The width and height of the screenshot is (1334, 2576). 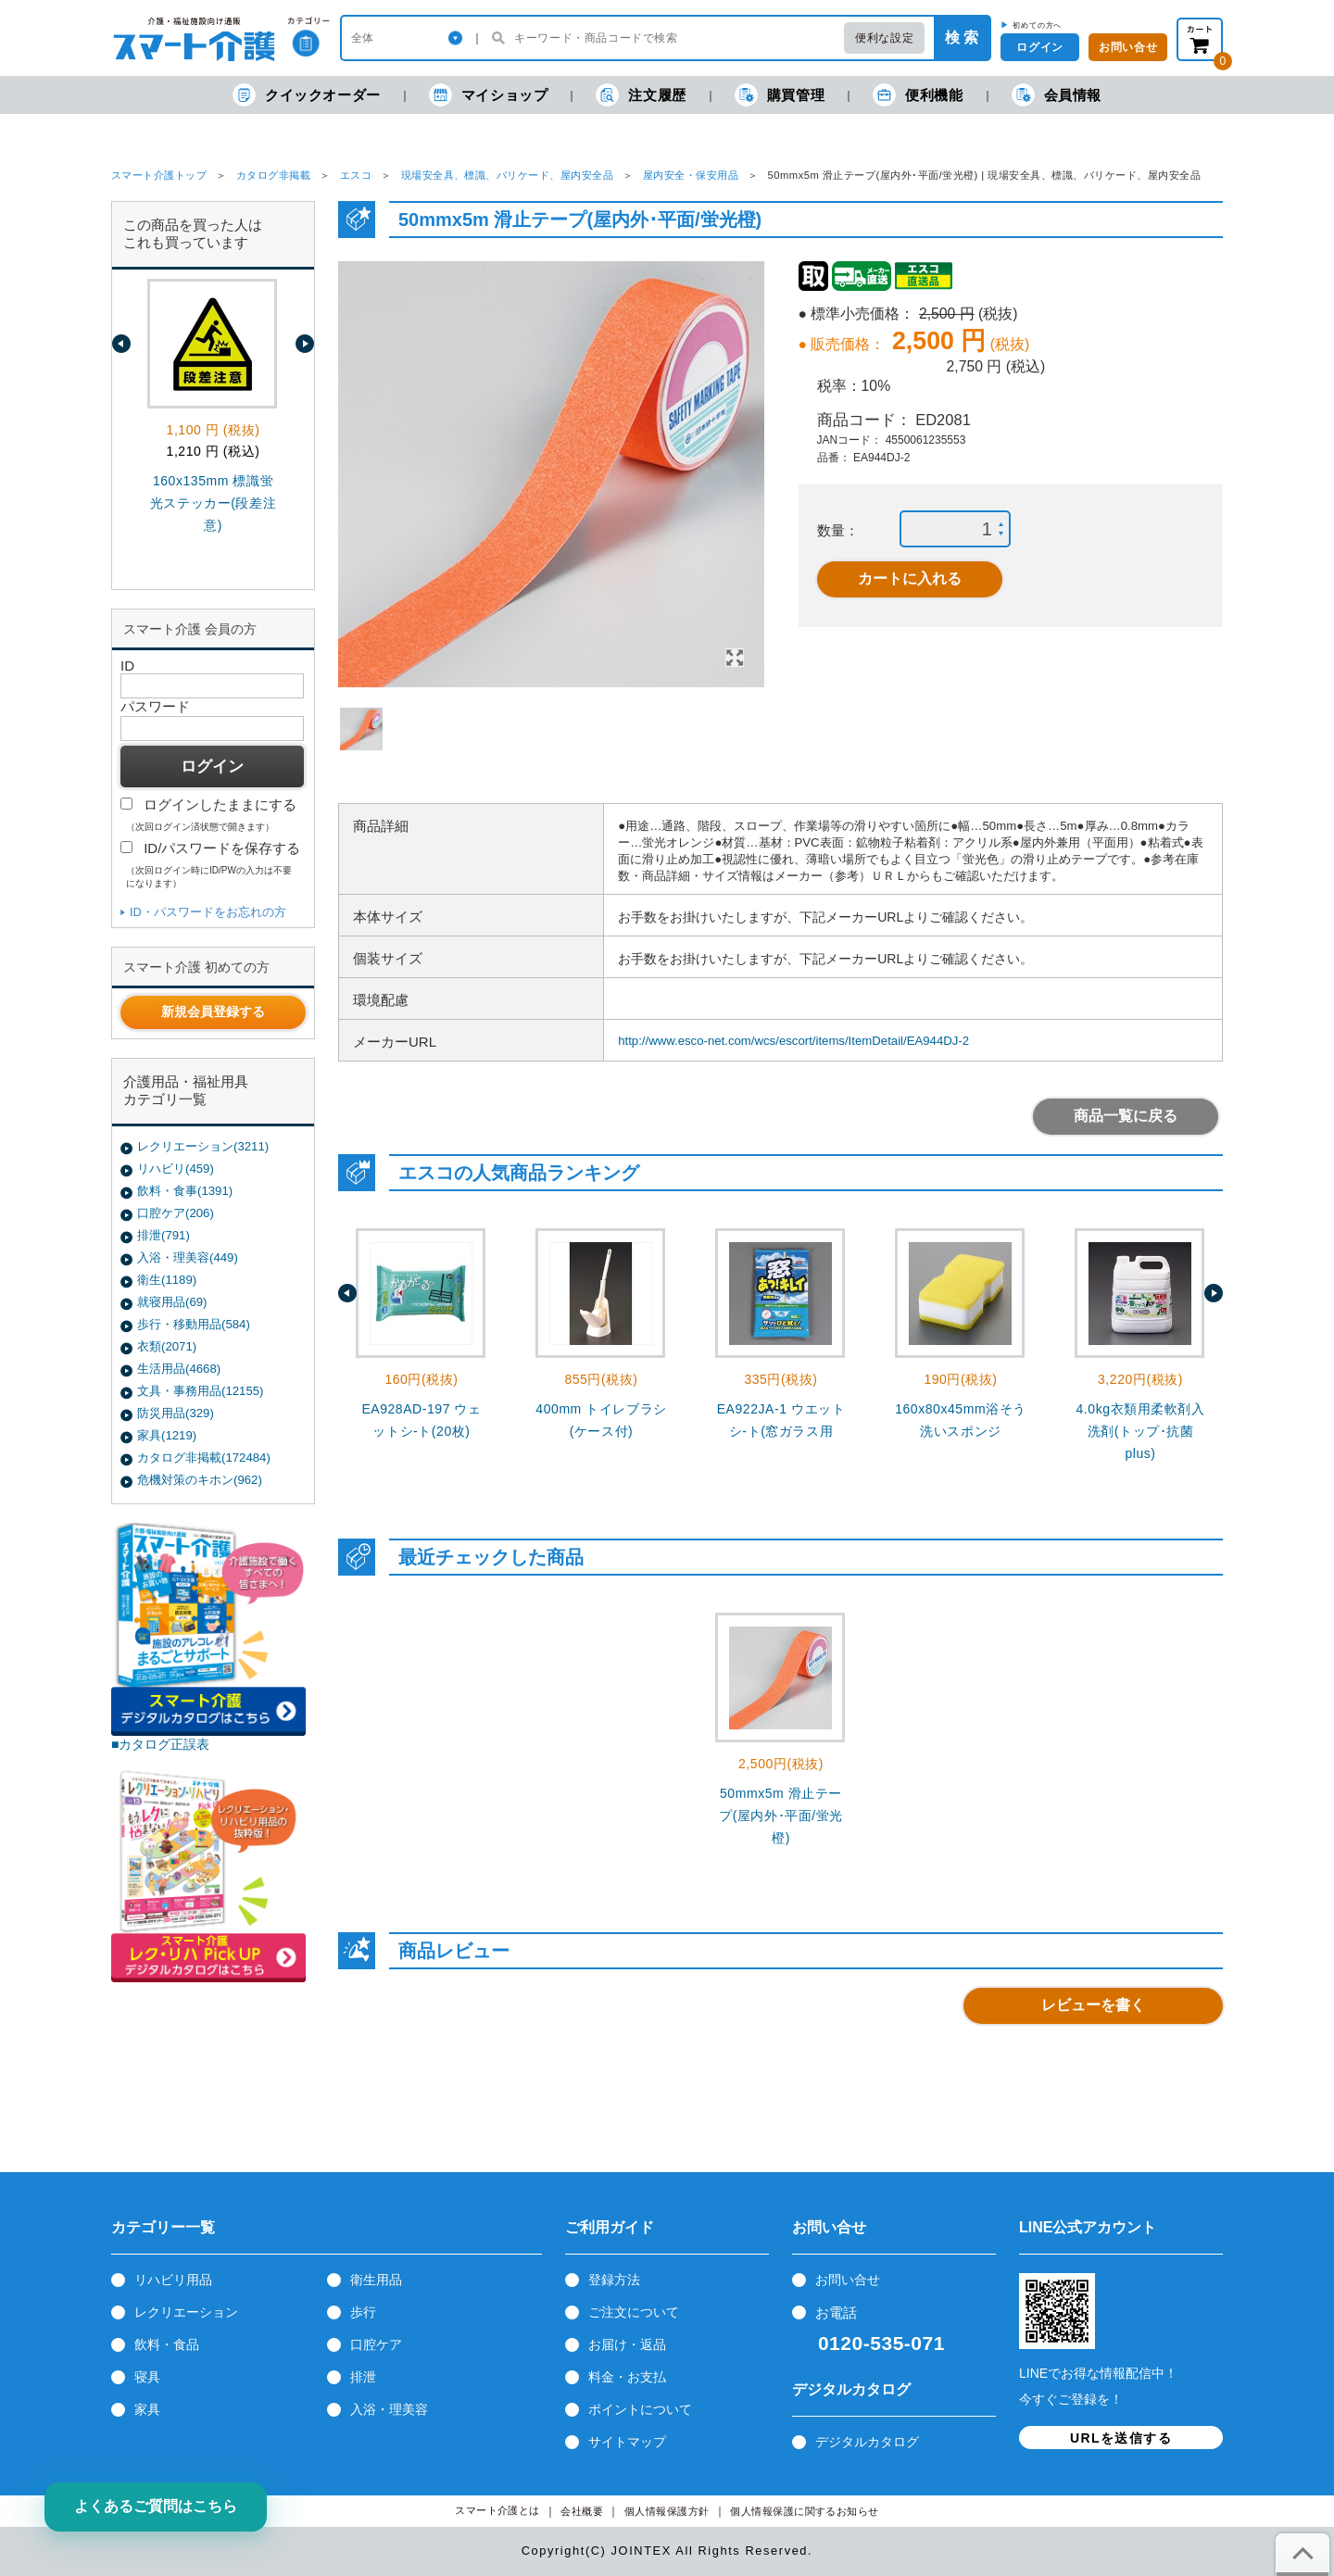 I want to click on ID・パスワードをお忘れの方, so click(x=208, y=912).